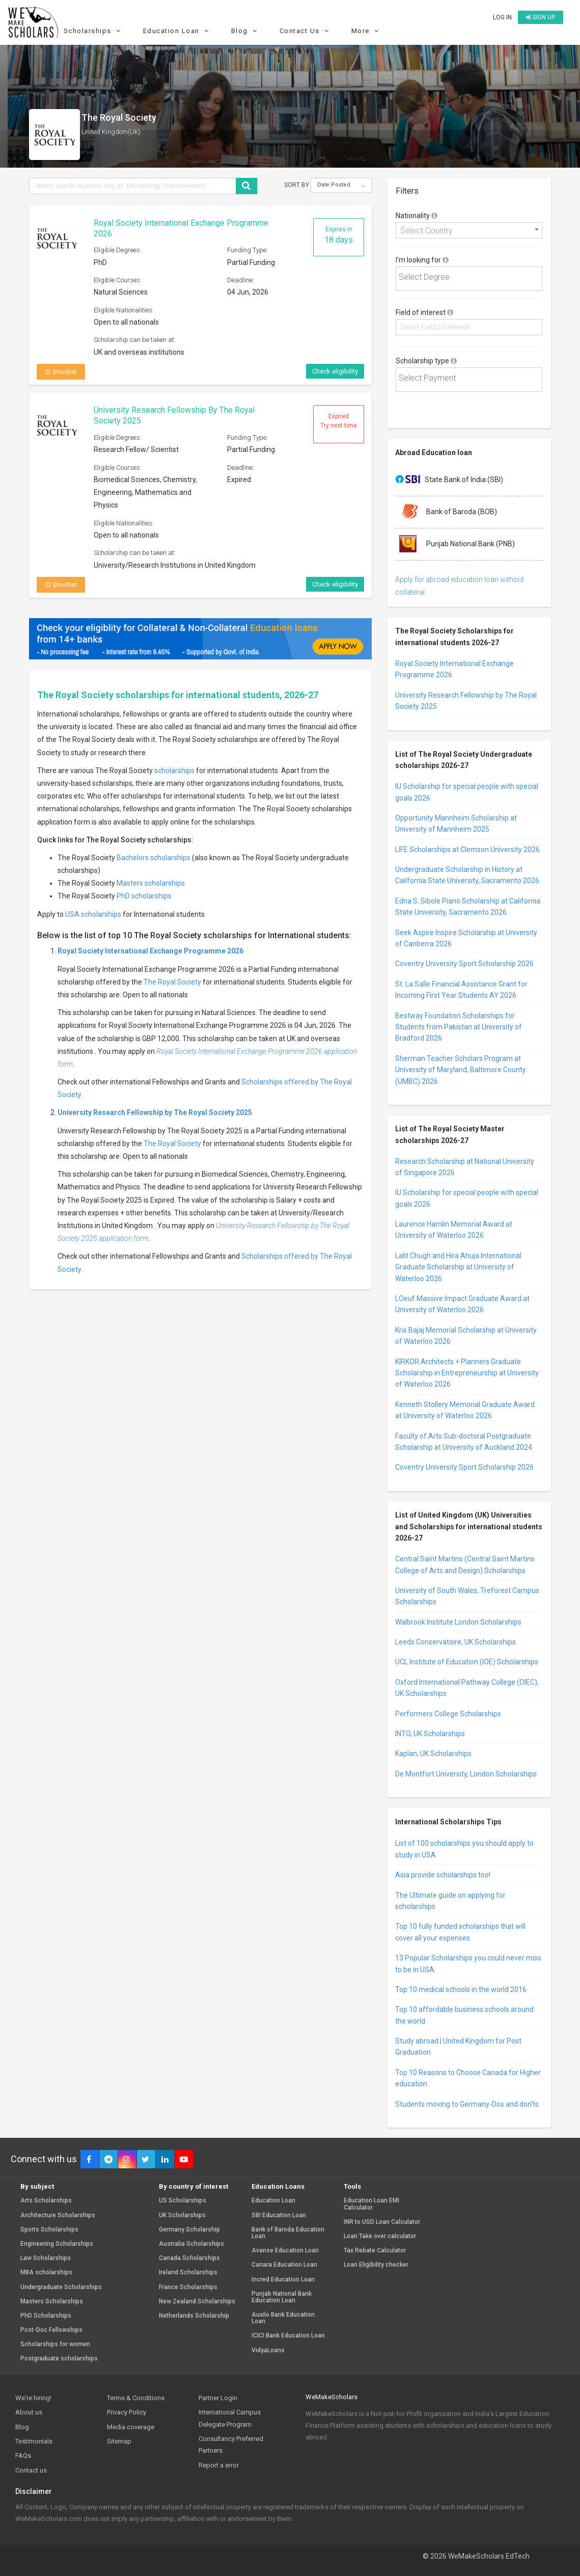  What do you see at coordinates (471, 277) in the screenshot?
I see `[textbox]` at bounding box center [471, 277].